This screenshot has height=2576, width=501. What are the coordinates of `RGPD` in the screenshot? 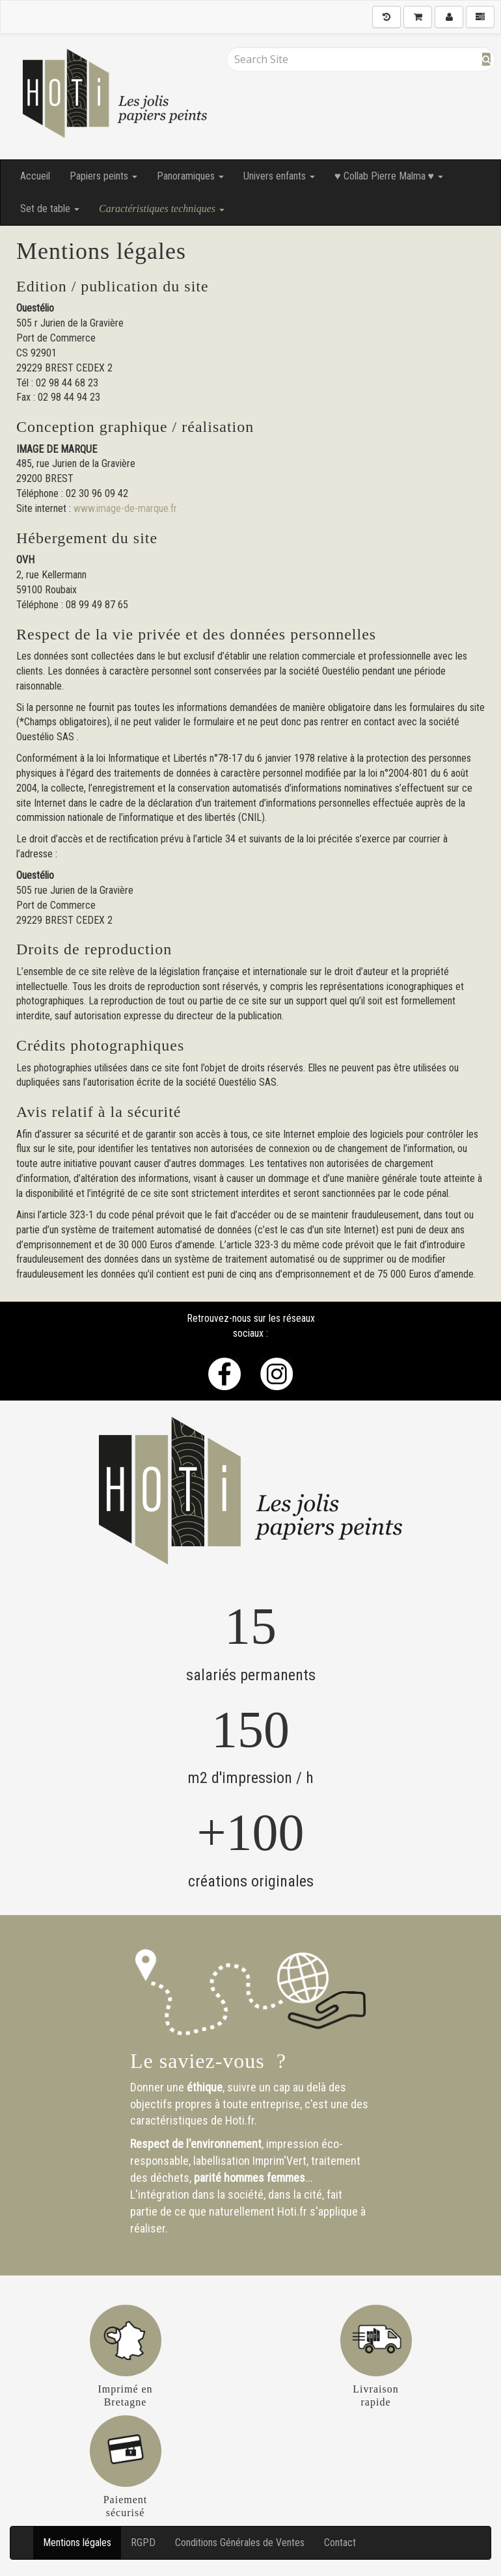 It's located at (143, 2542).